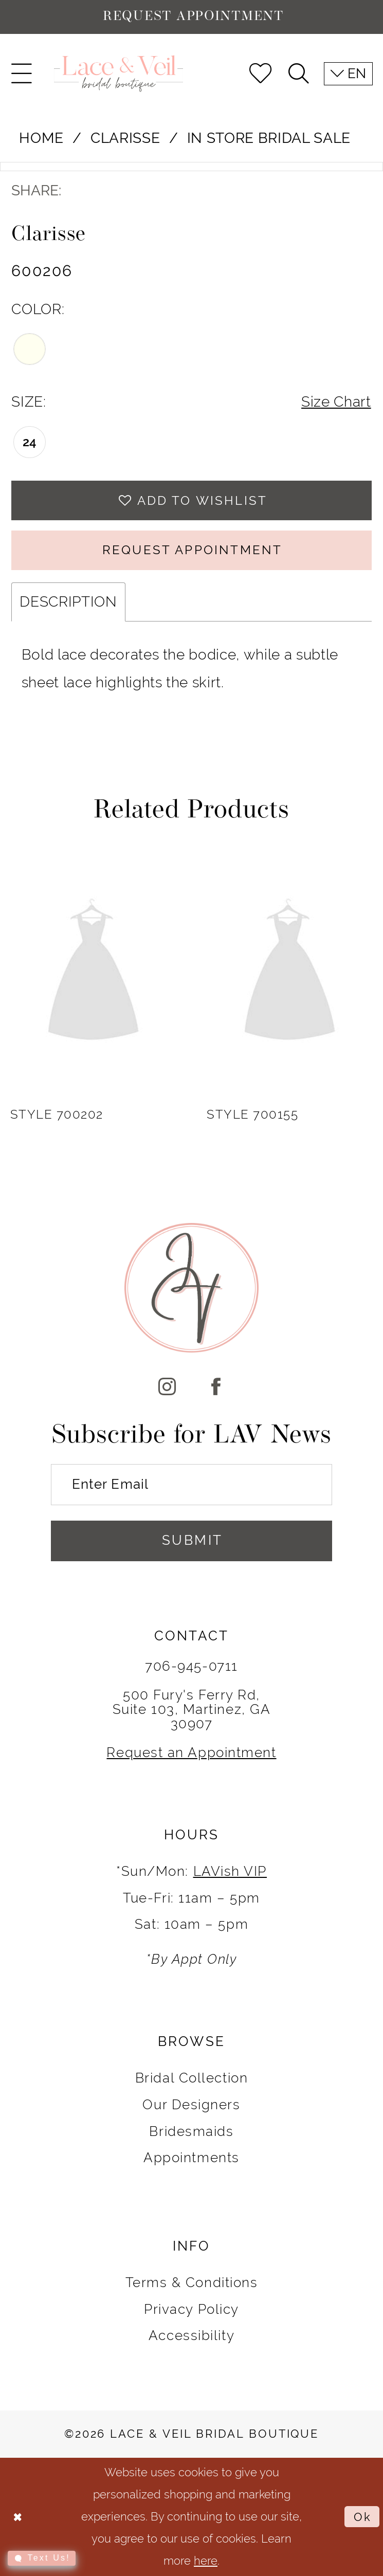 The height and width of the screenshot is (2576, 383). Describe the element at coordinates (191, 17) in the screenshot. I see `[Request Appointment]` at that location.